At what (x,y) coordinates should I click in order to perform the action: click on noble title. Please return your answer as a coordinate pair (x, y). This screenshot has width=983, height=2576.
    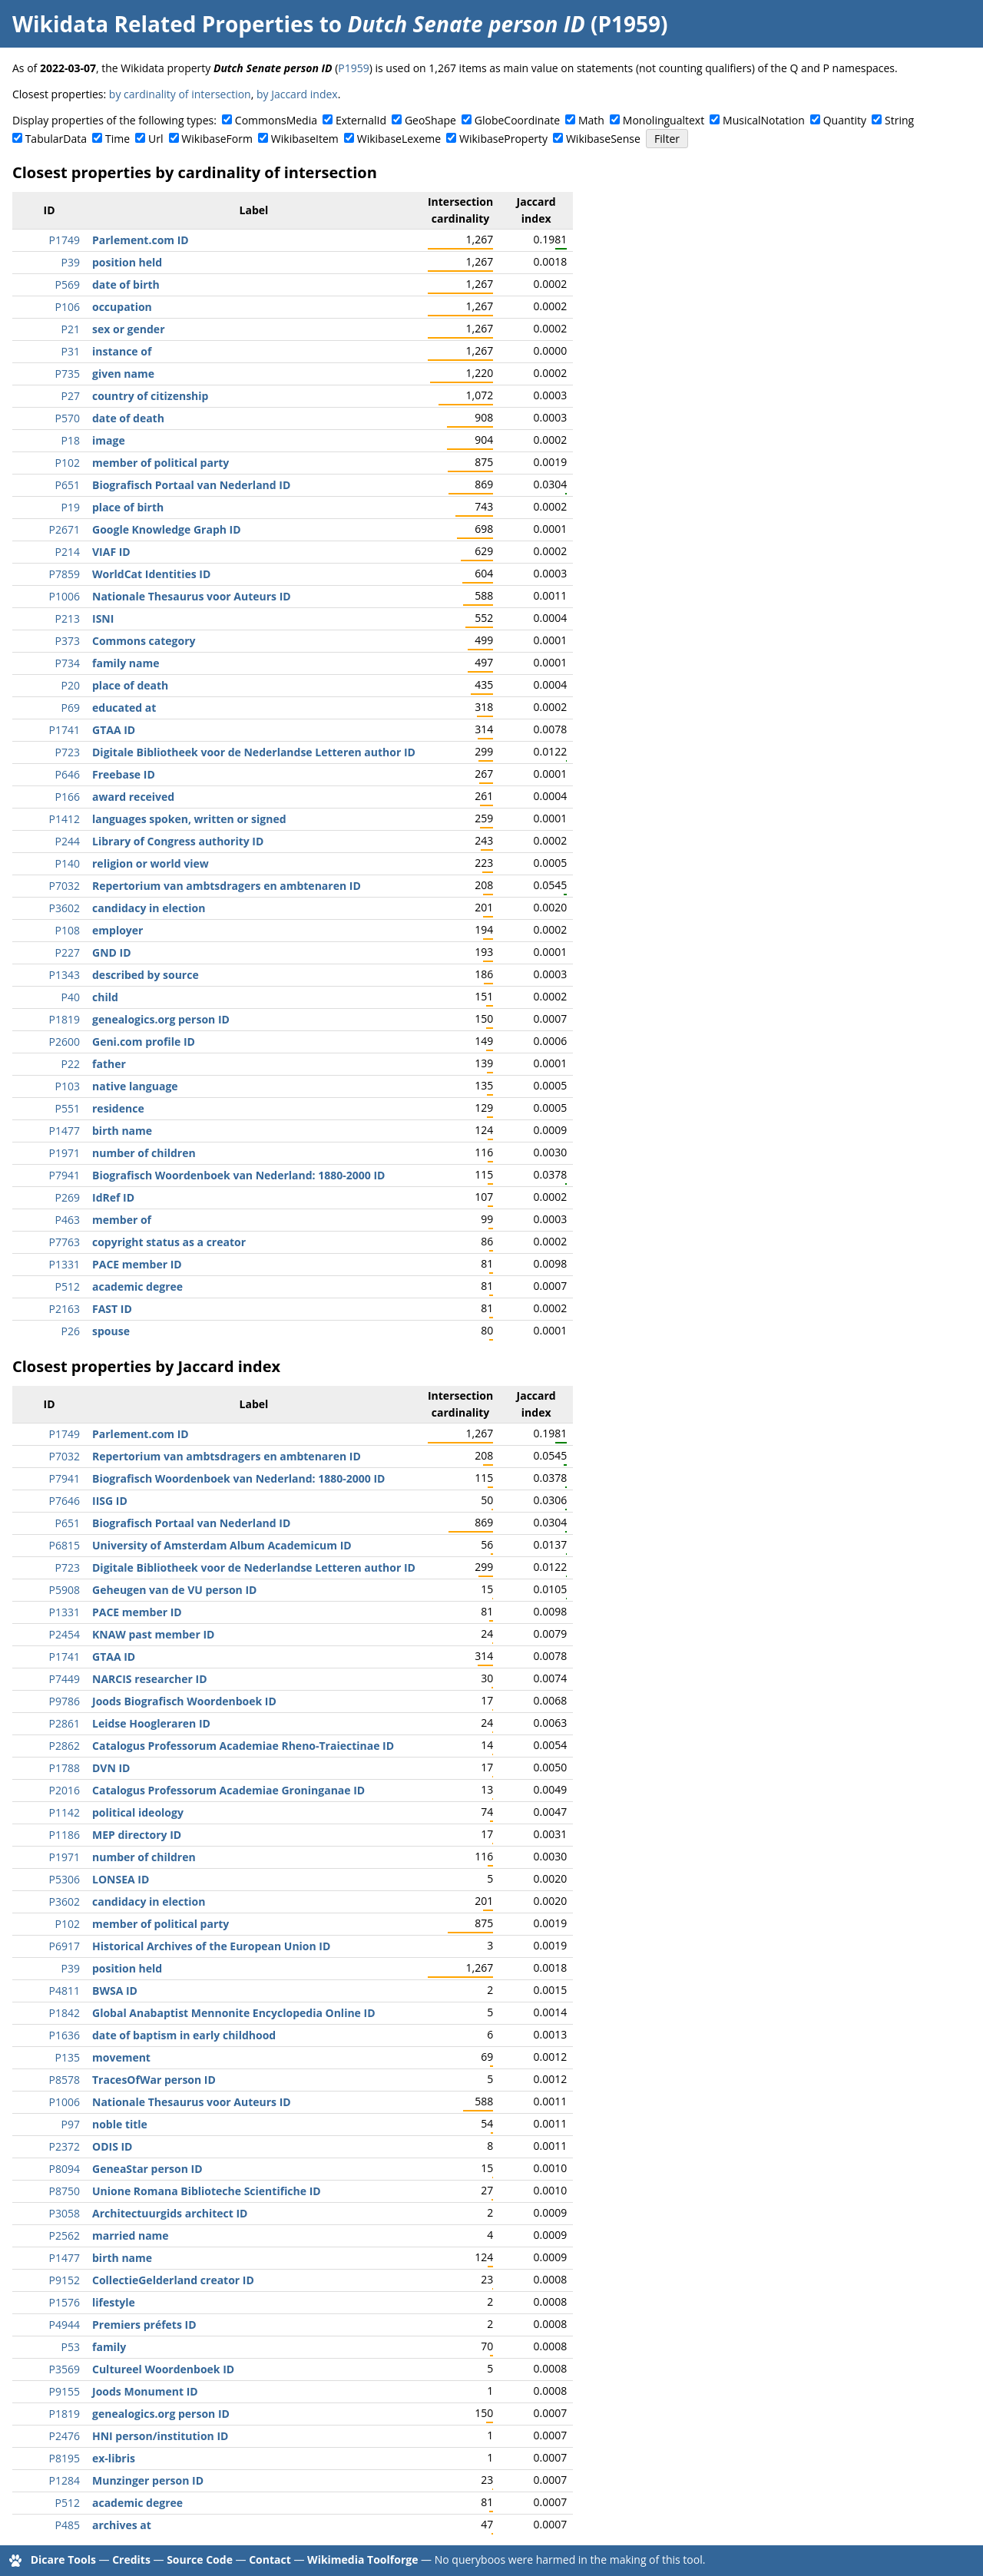
    Looking at the image, I should click on (119, 2124).